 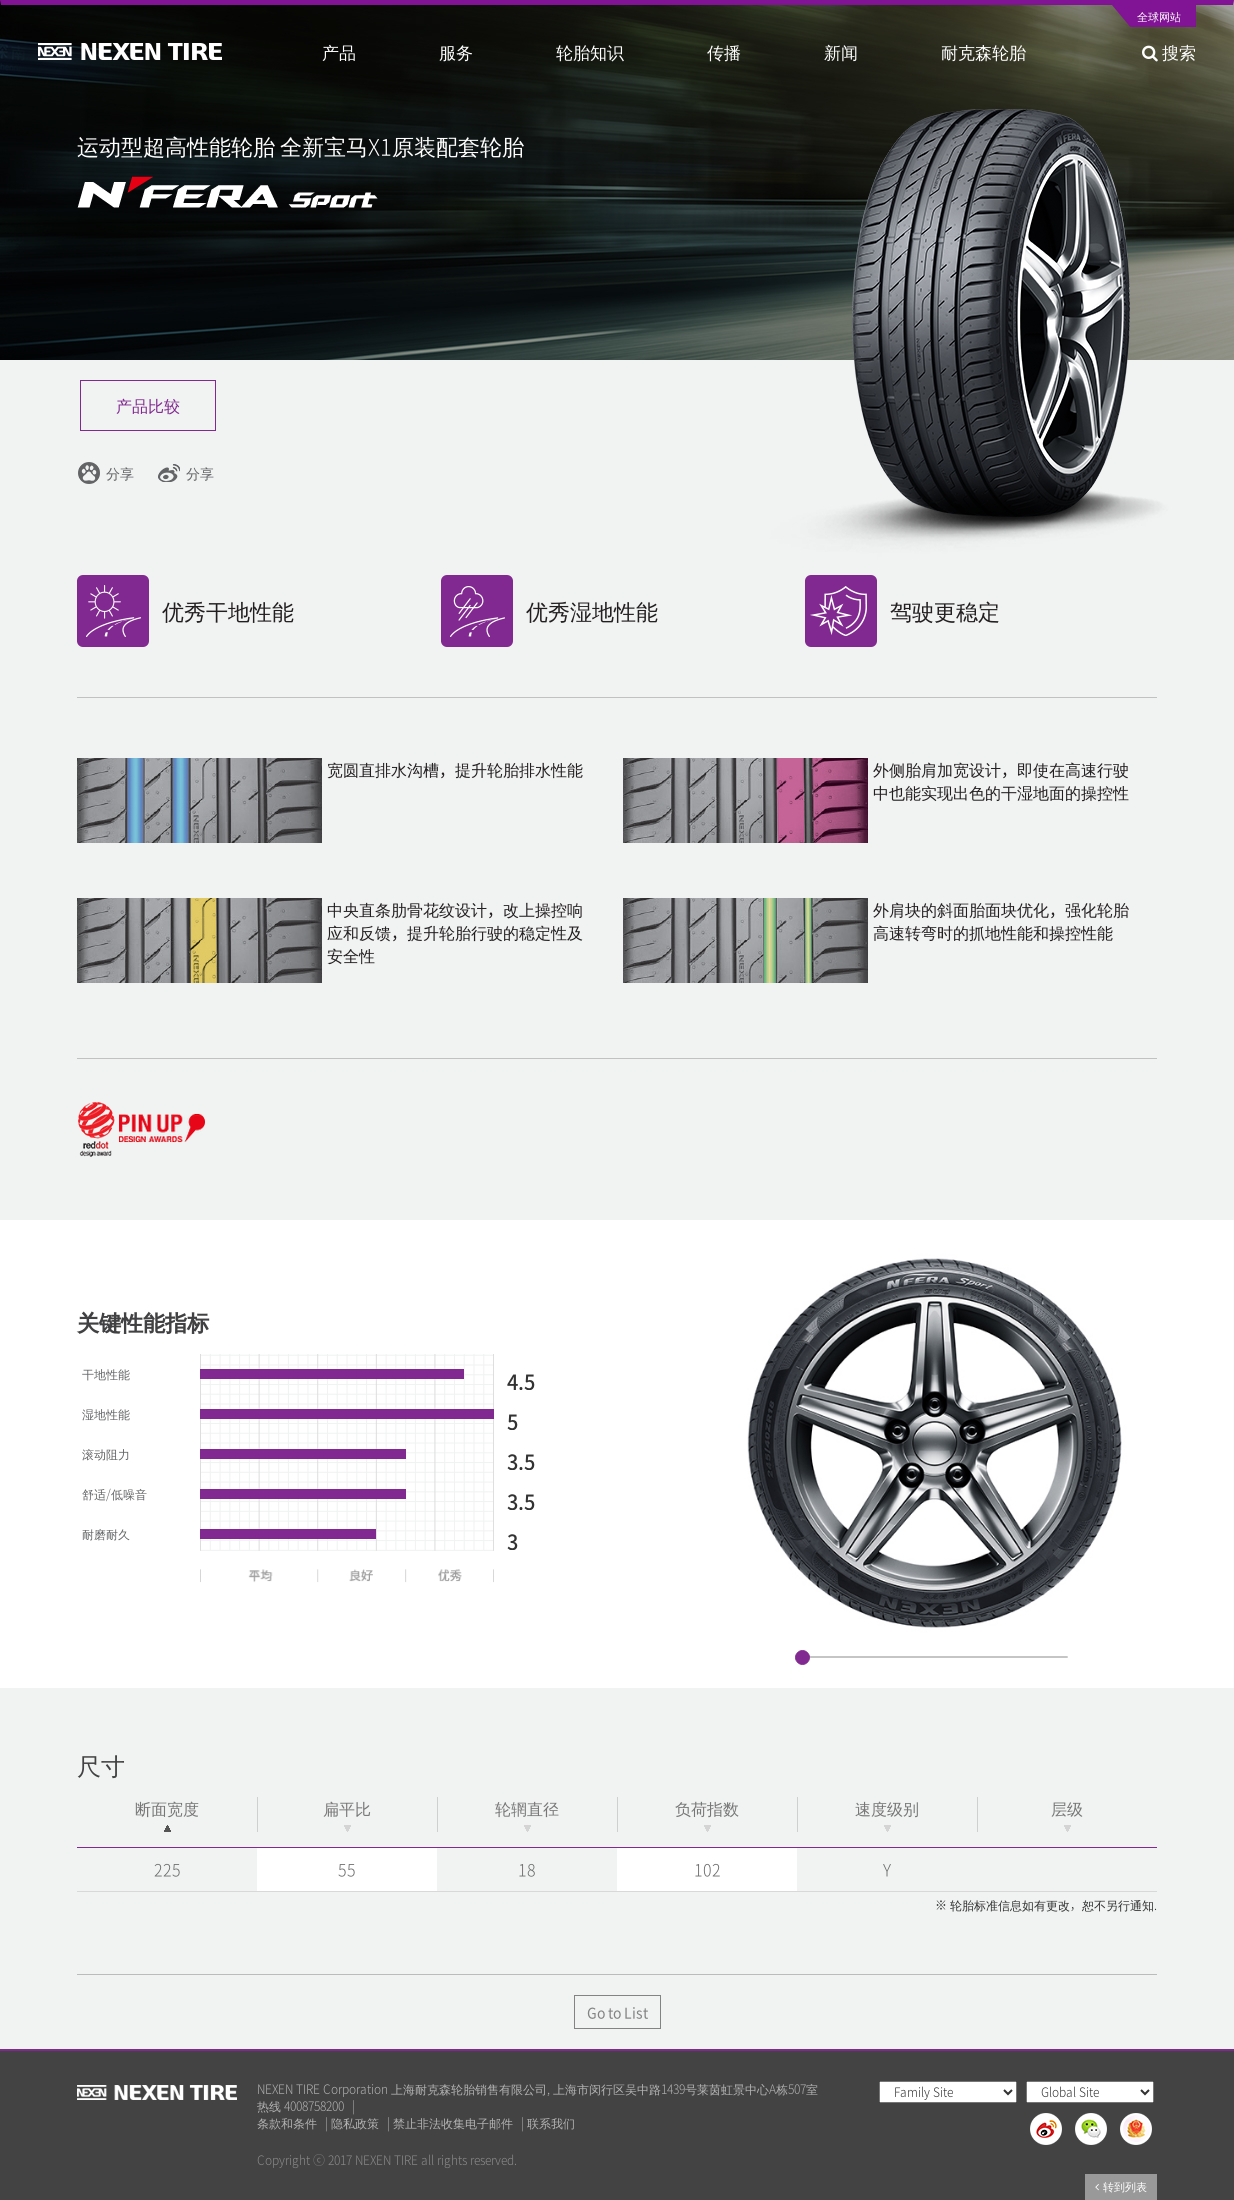 I want to click on 联系我们, so click(x=551, y=2123).